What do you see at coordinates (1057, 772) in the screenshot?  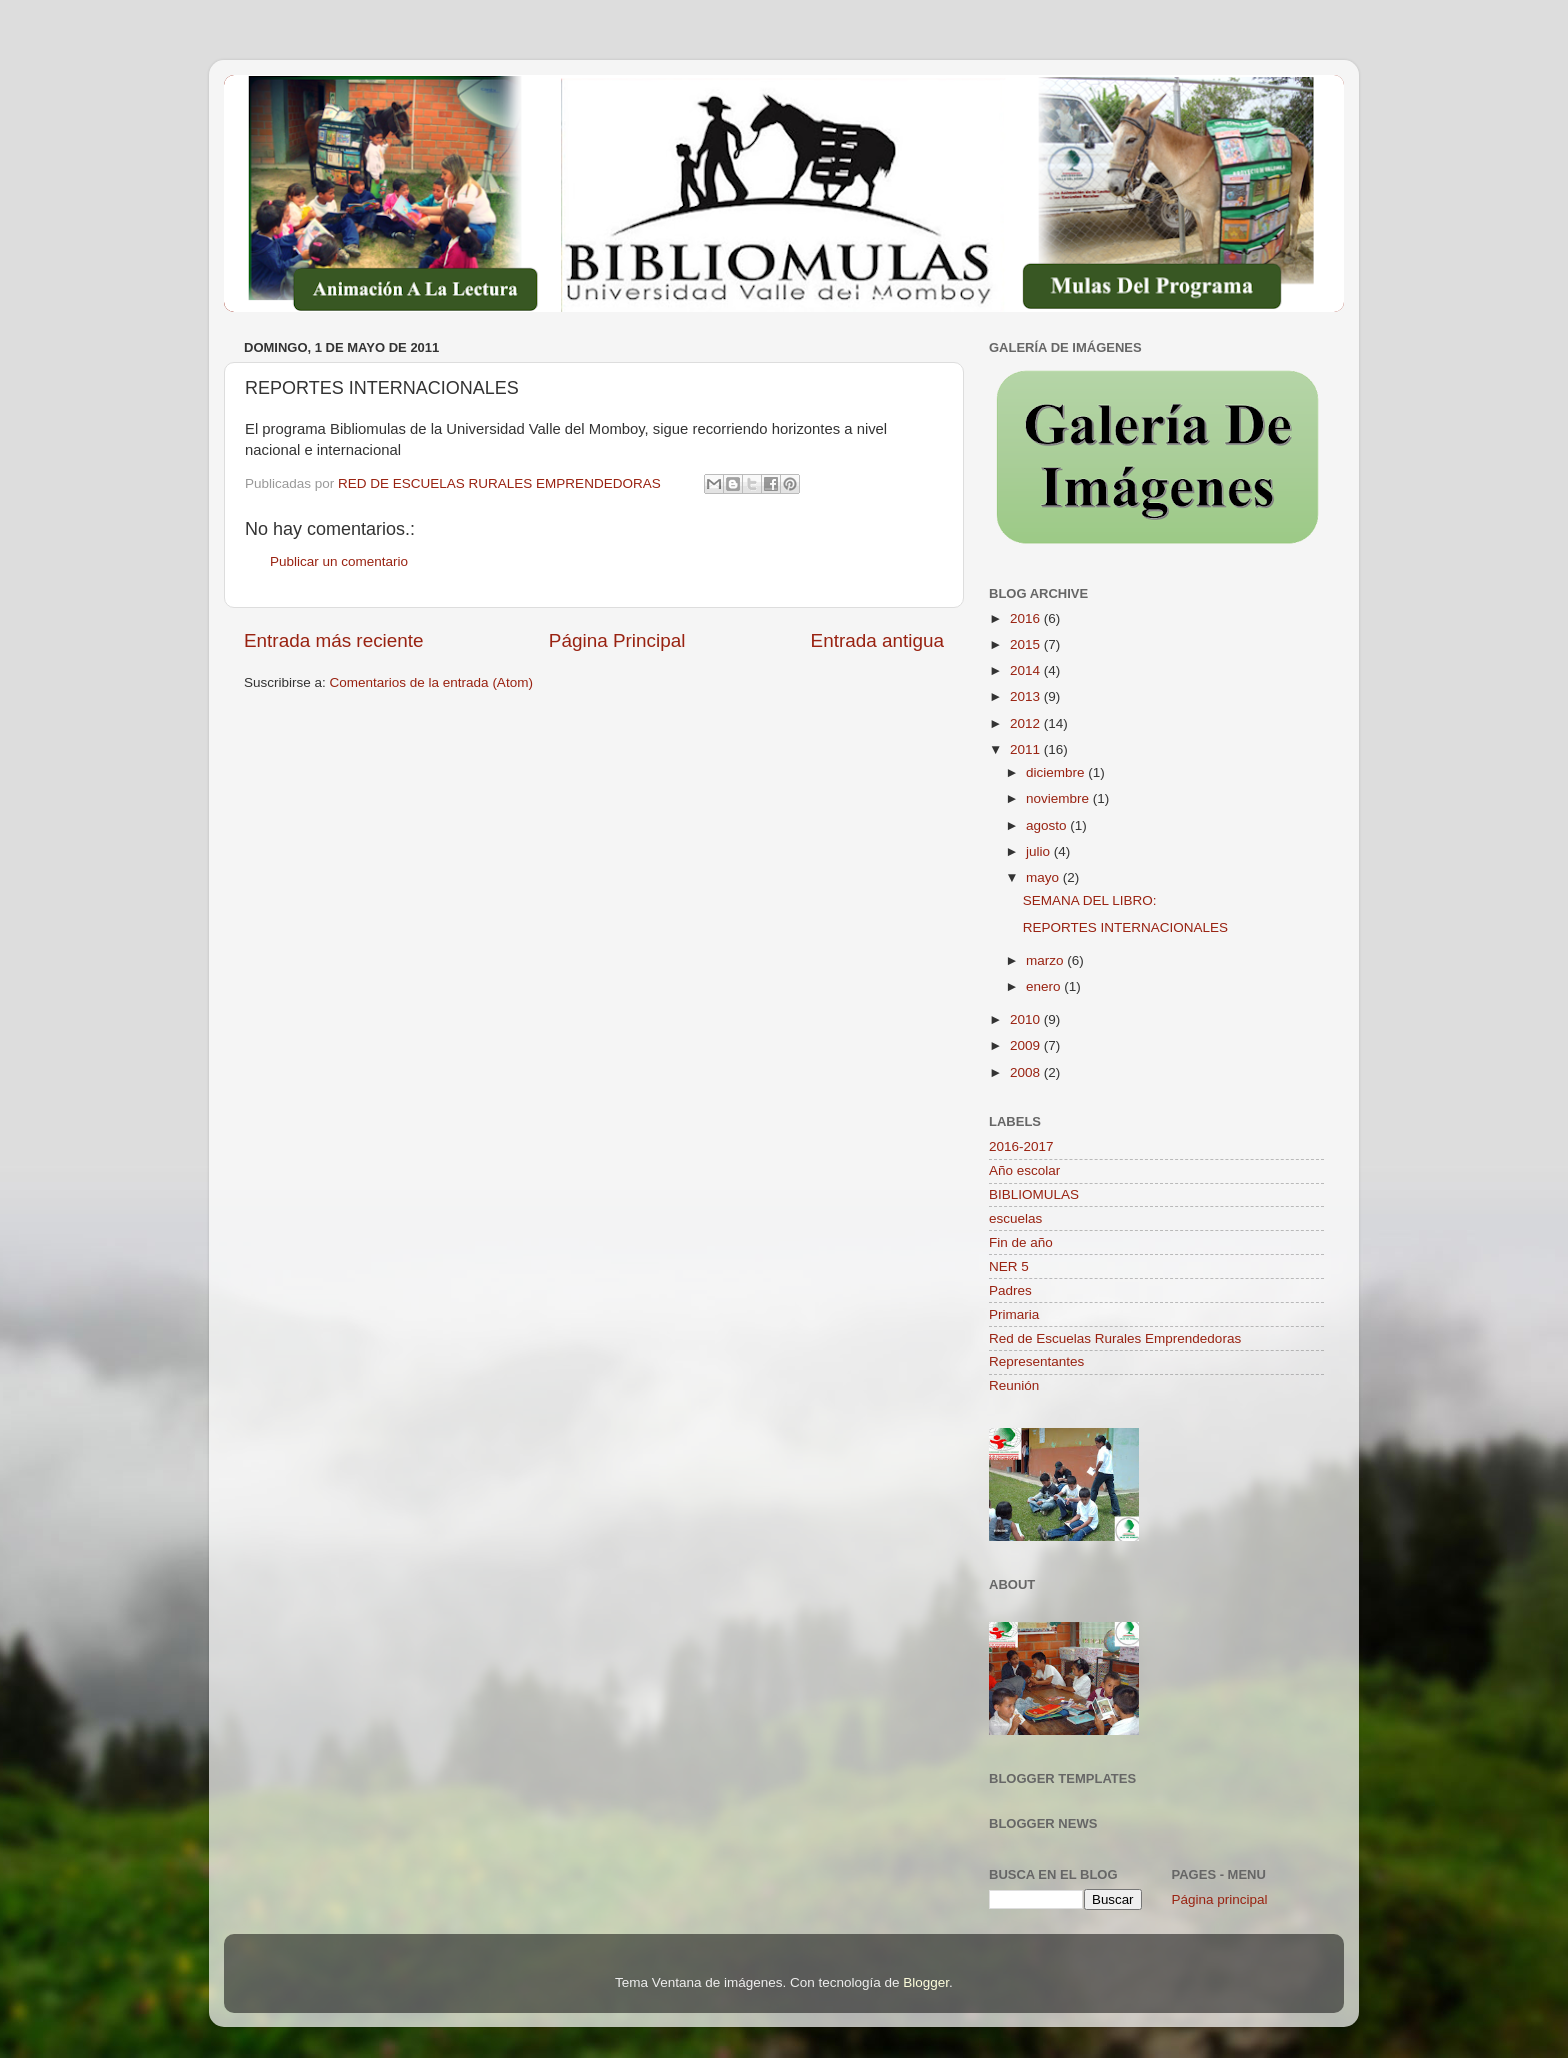 I see `diciembre` at bounding box center [1057, 772].